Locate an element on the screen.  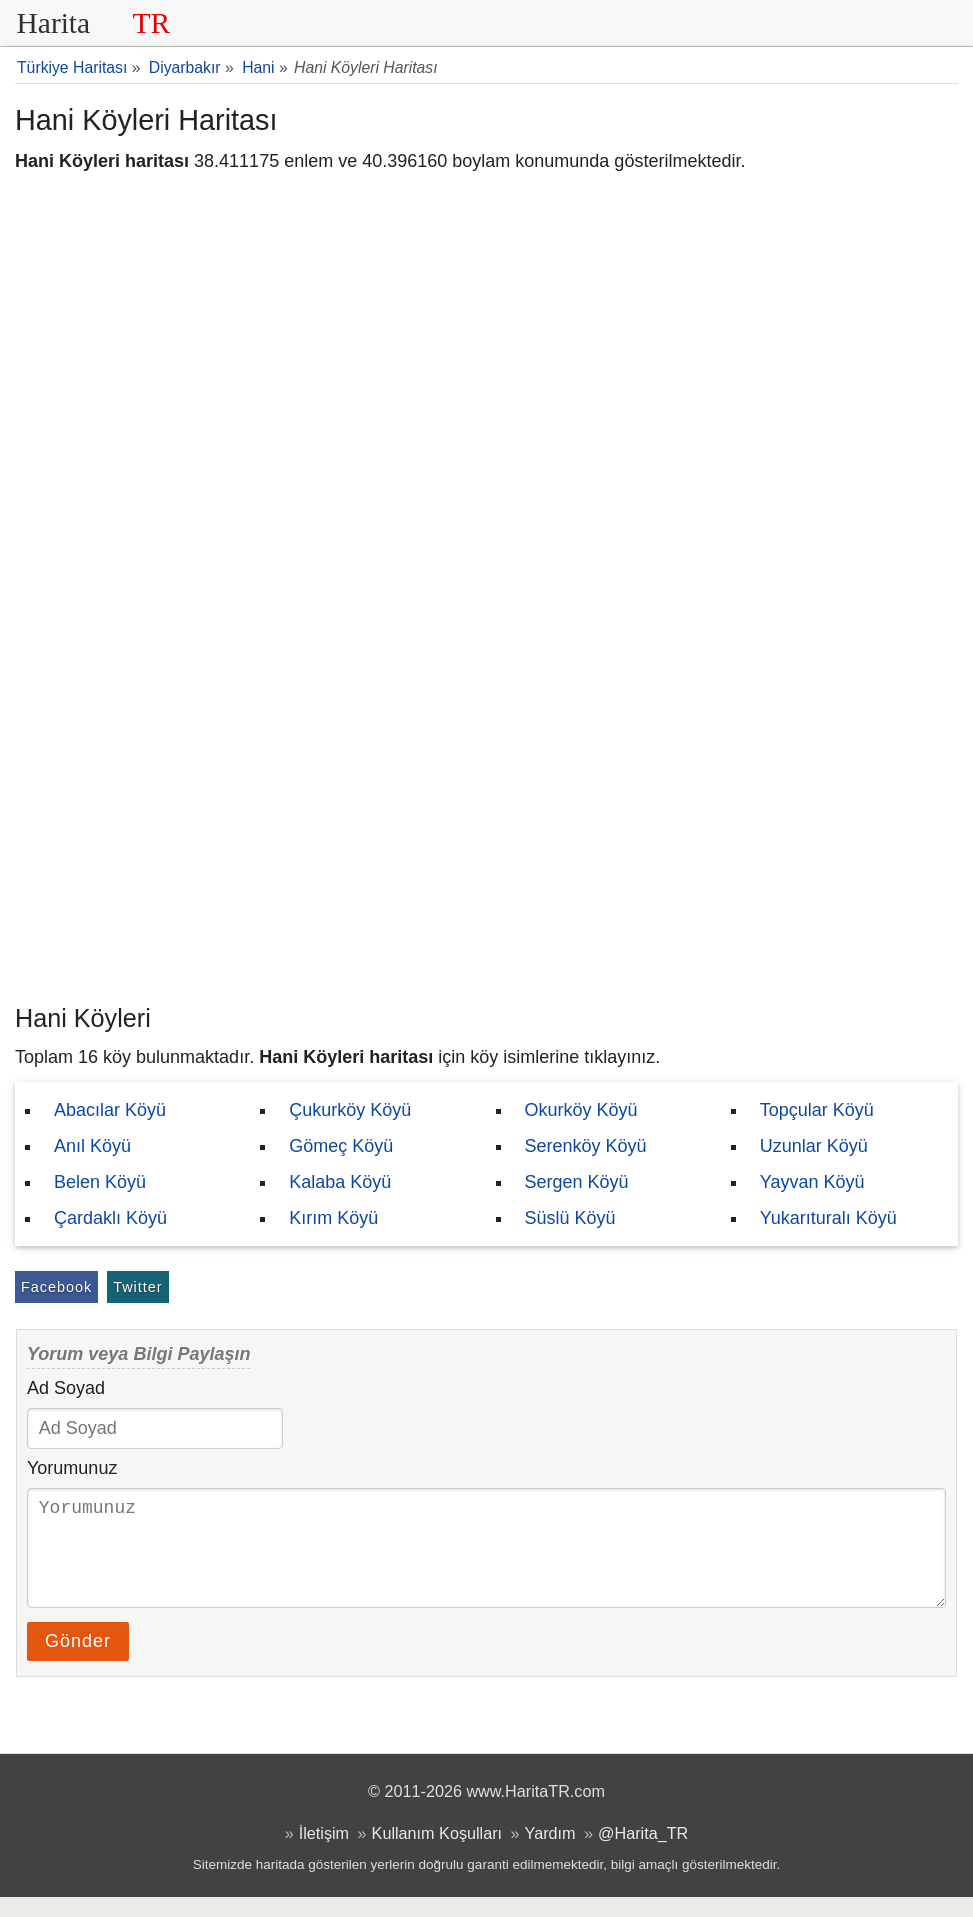
Kullanım Koşulları is located at coordinates (437, 1853).